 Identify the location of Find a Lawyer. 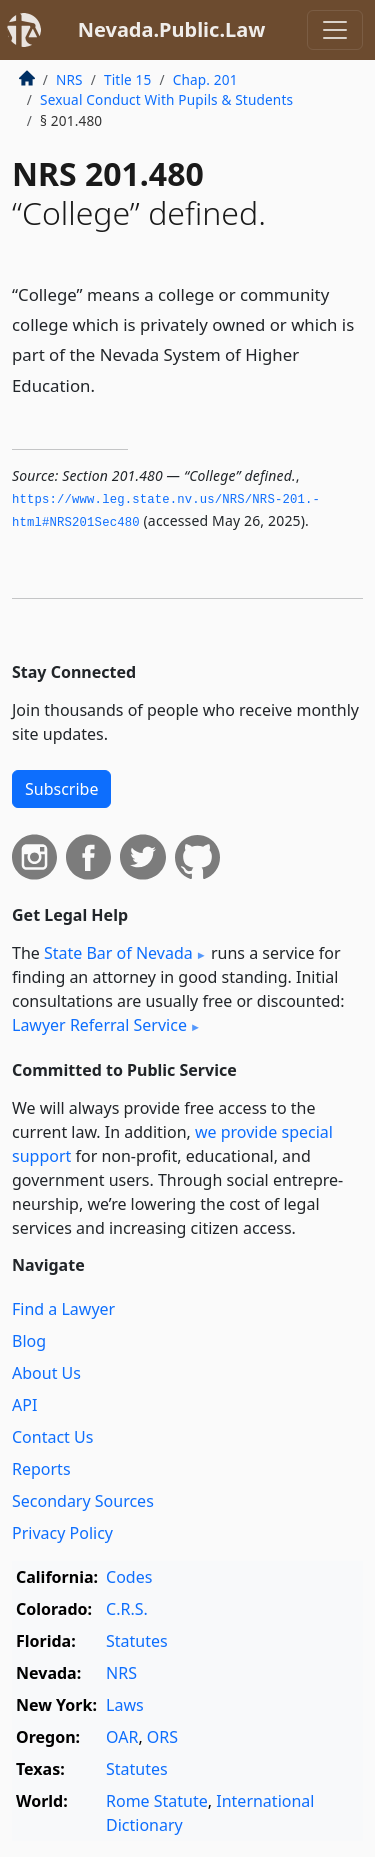
(63, 1309).